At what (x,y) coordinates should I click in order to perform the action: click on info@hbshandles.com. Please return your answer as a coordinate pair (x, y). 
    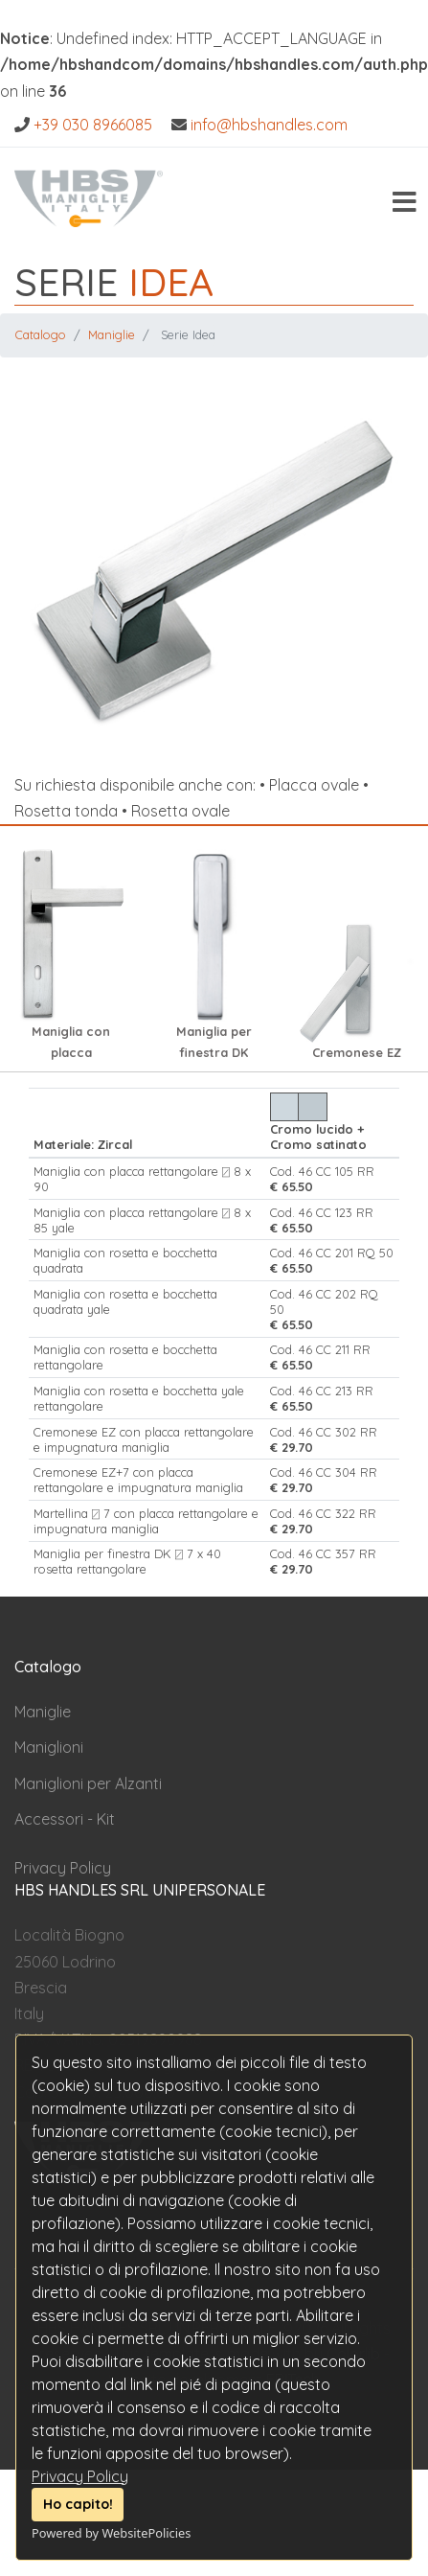
    Looking at the image, I should click on (269, 124).